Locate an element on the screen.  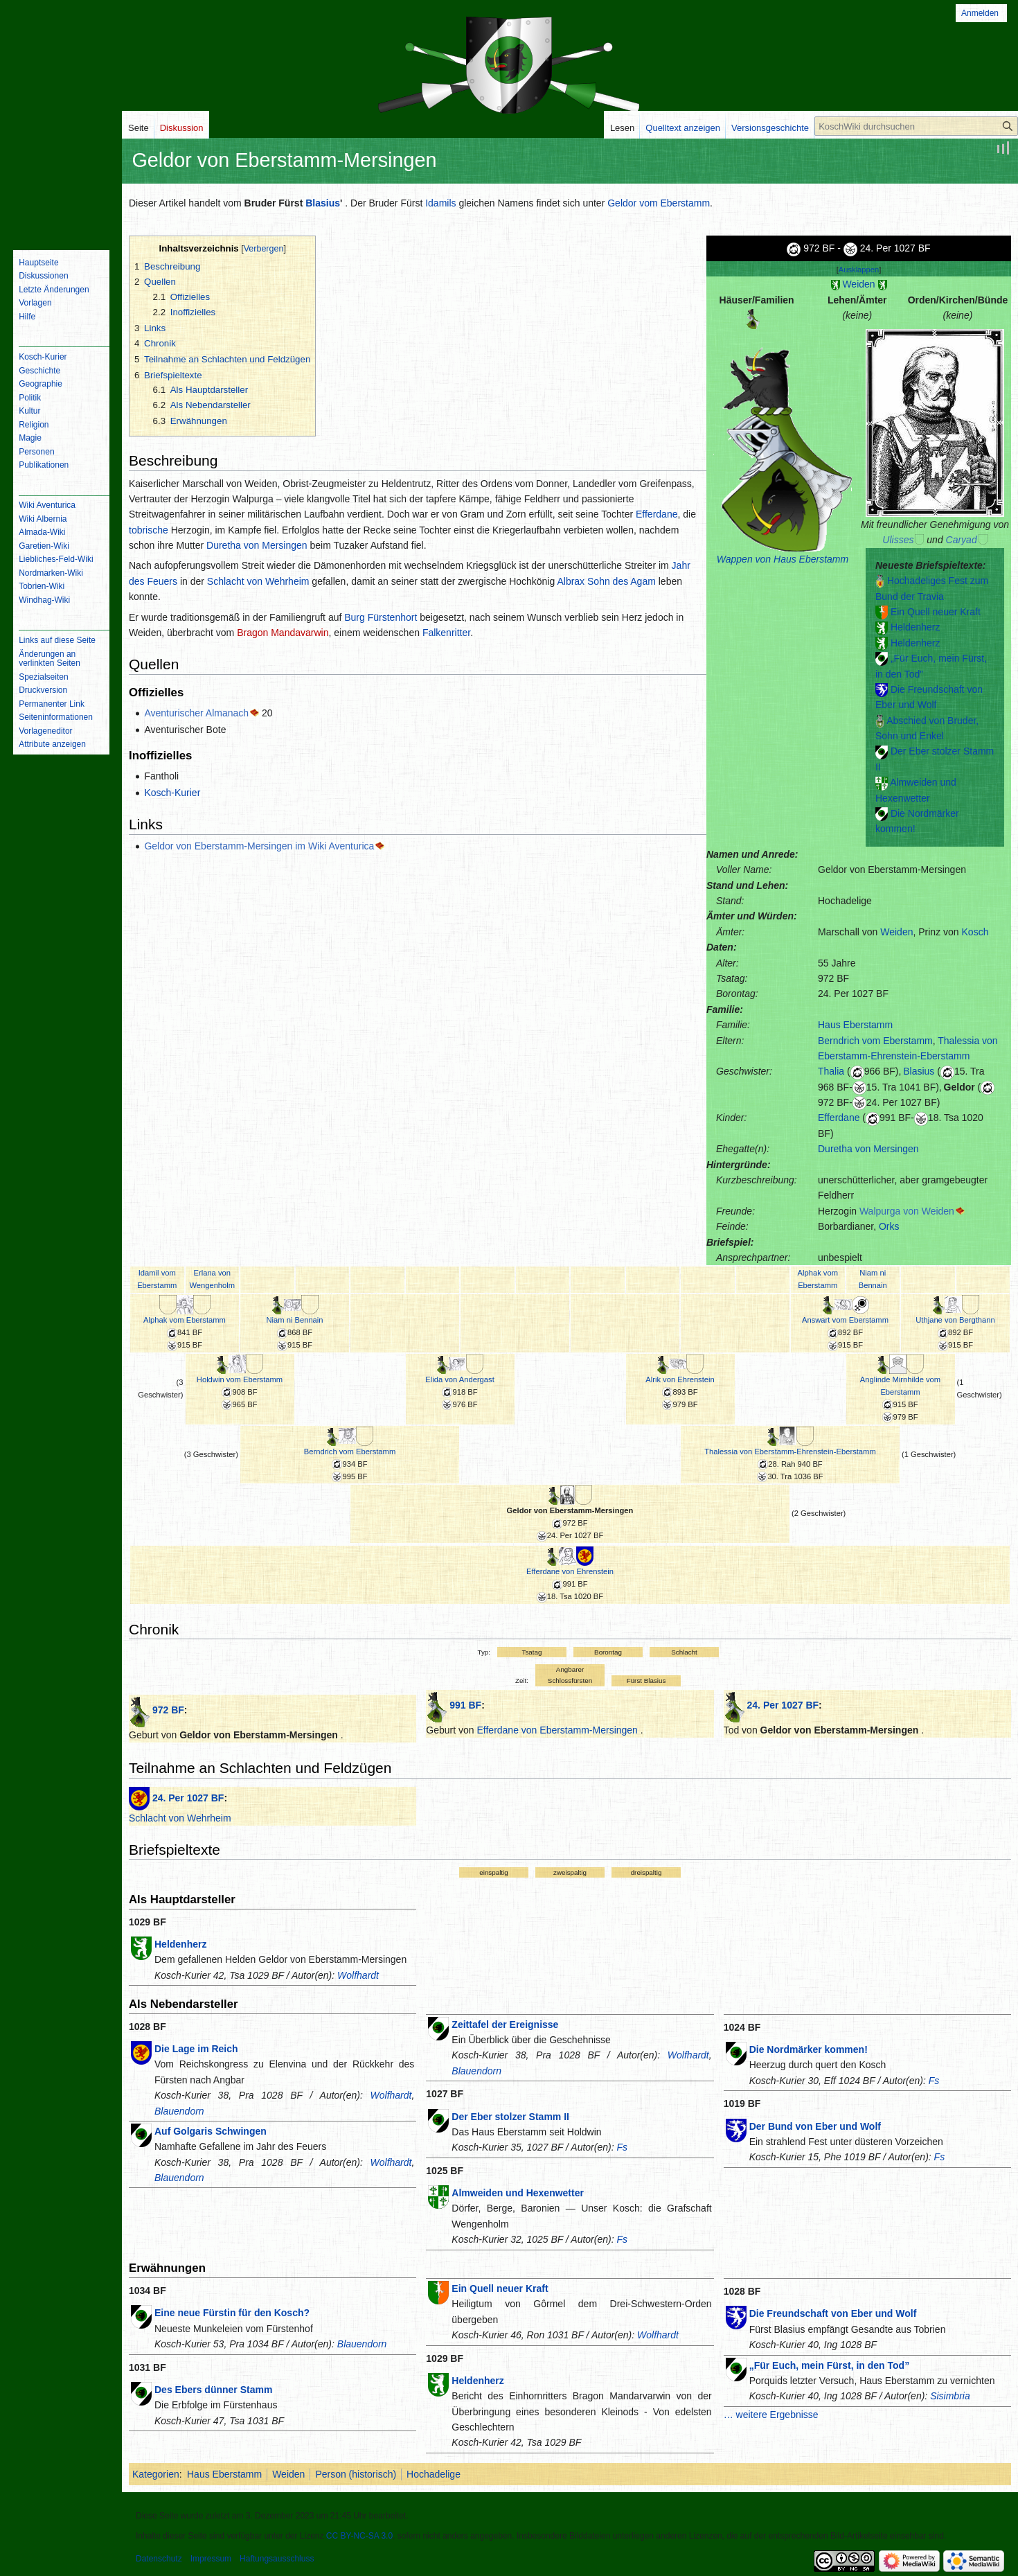
CC BY-NC-SA 3.0 is located at coordinates (359, 2536).